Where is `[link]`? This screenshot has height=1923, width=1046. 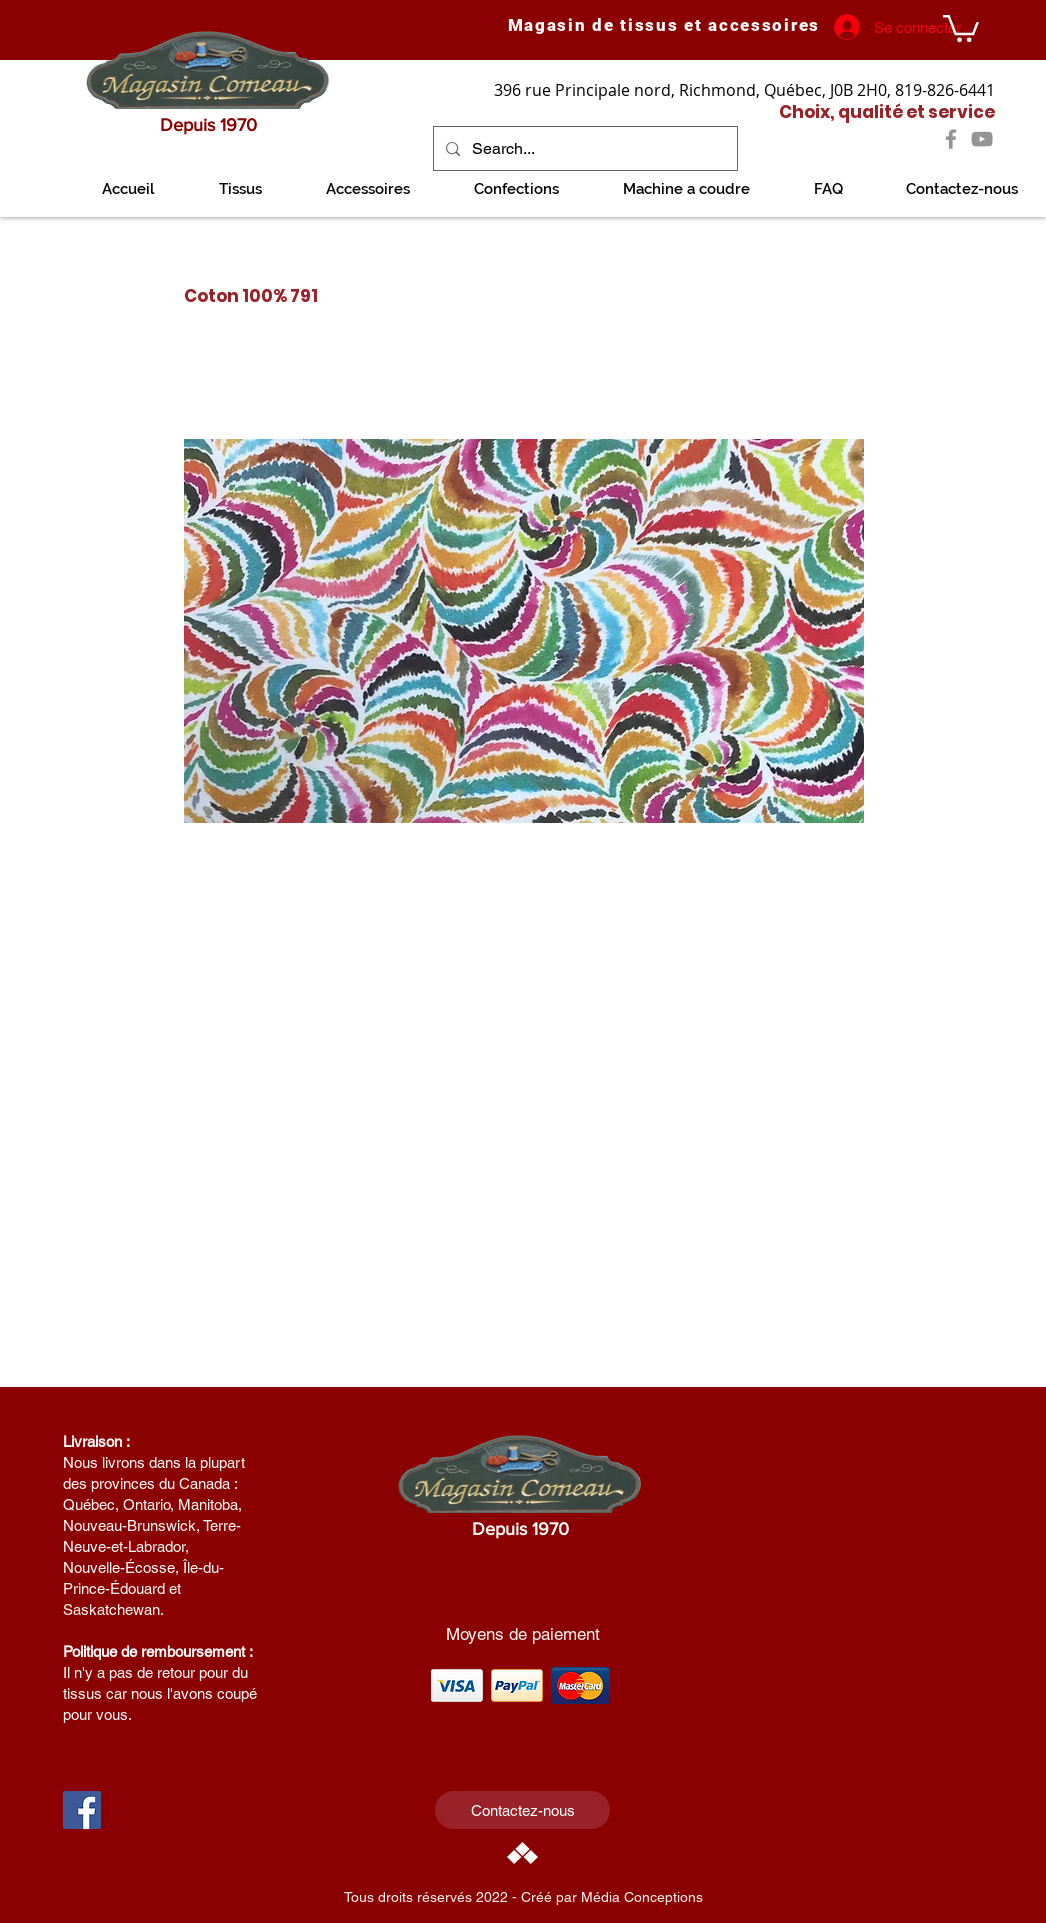 [link] is located at coordinates (961, 27).